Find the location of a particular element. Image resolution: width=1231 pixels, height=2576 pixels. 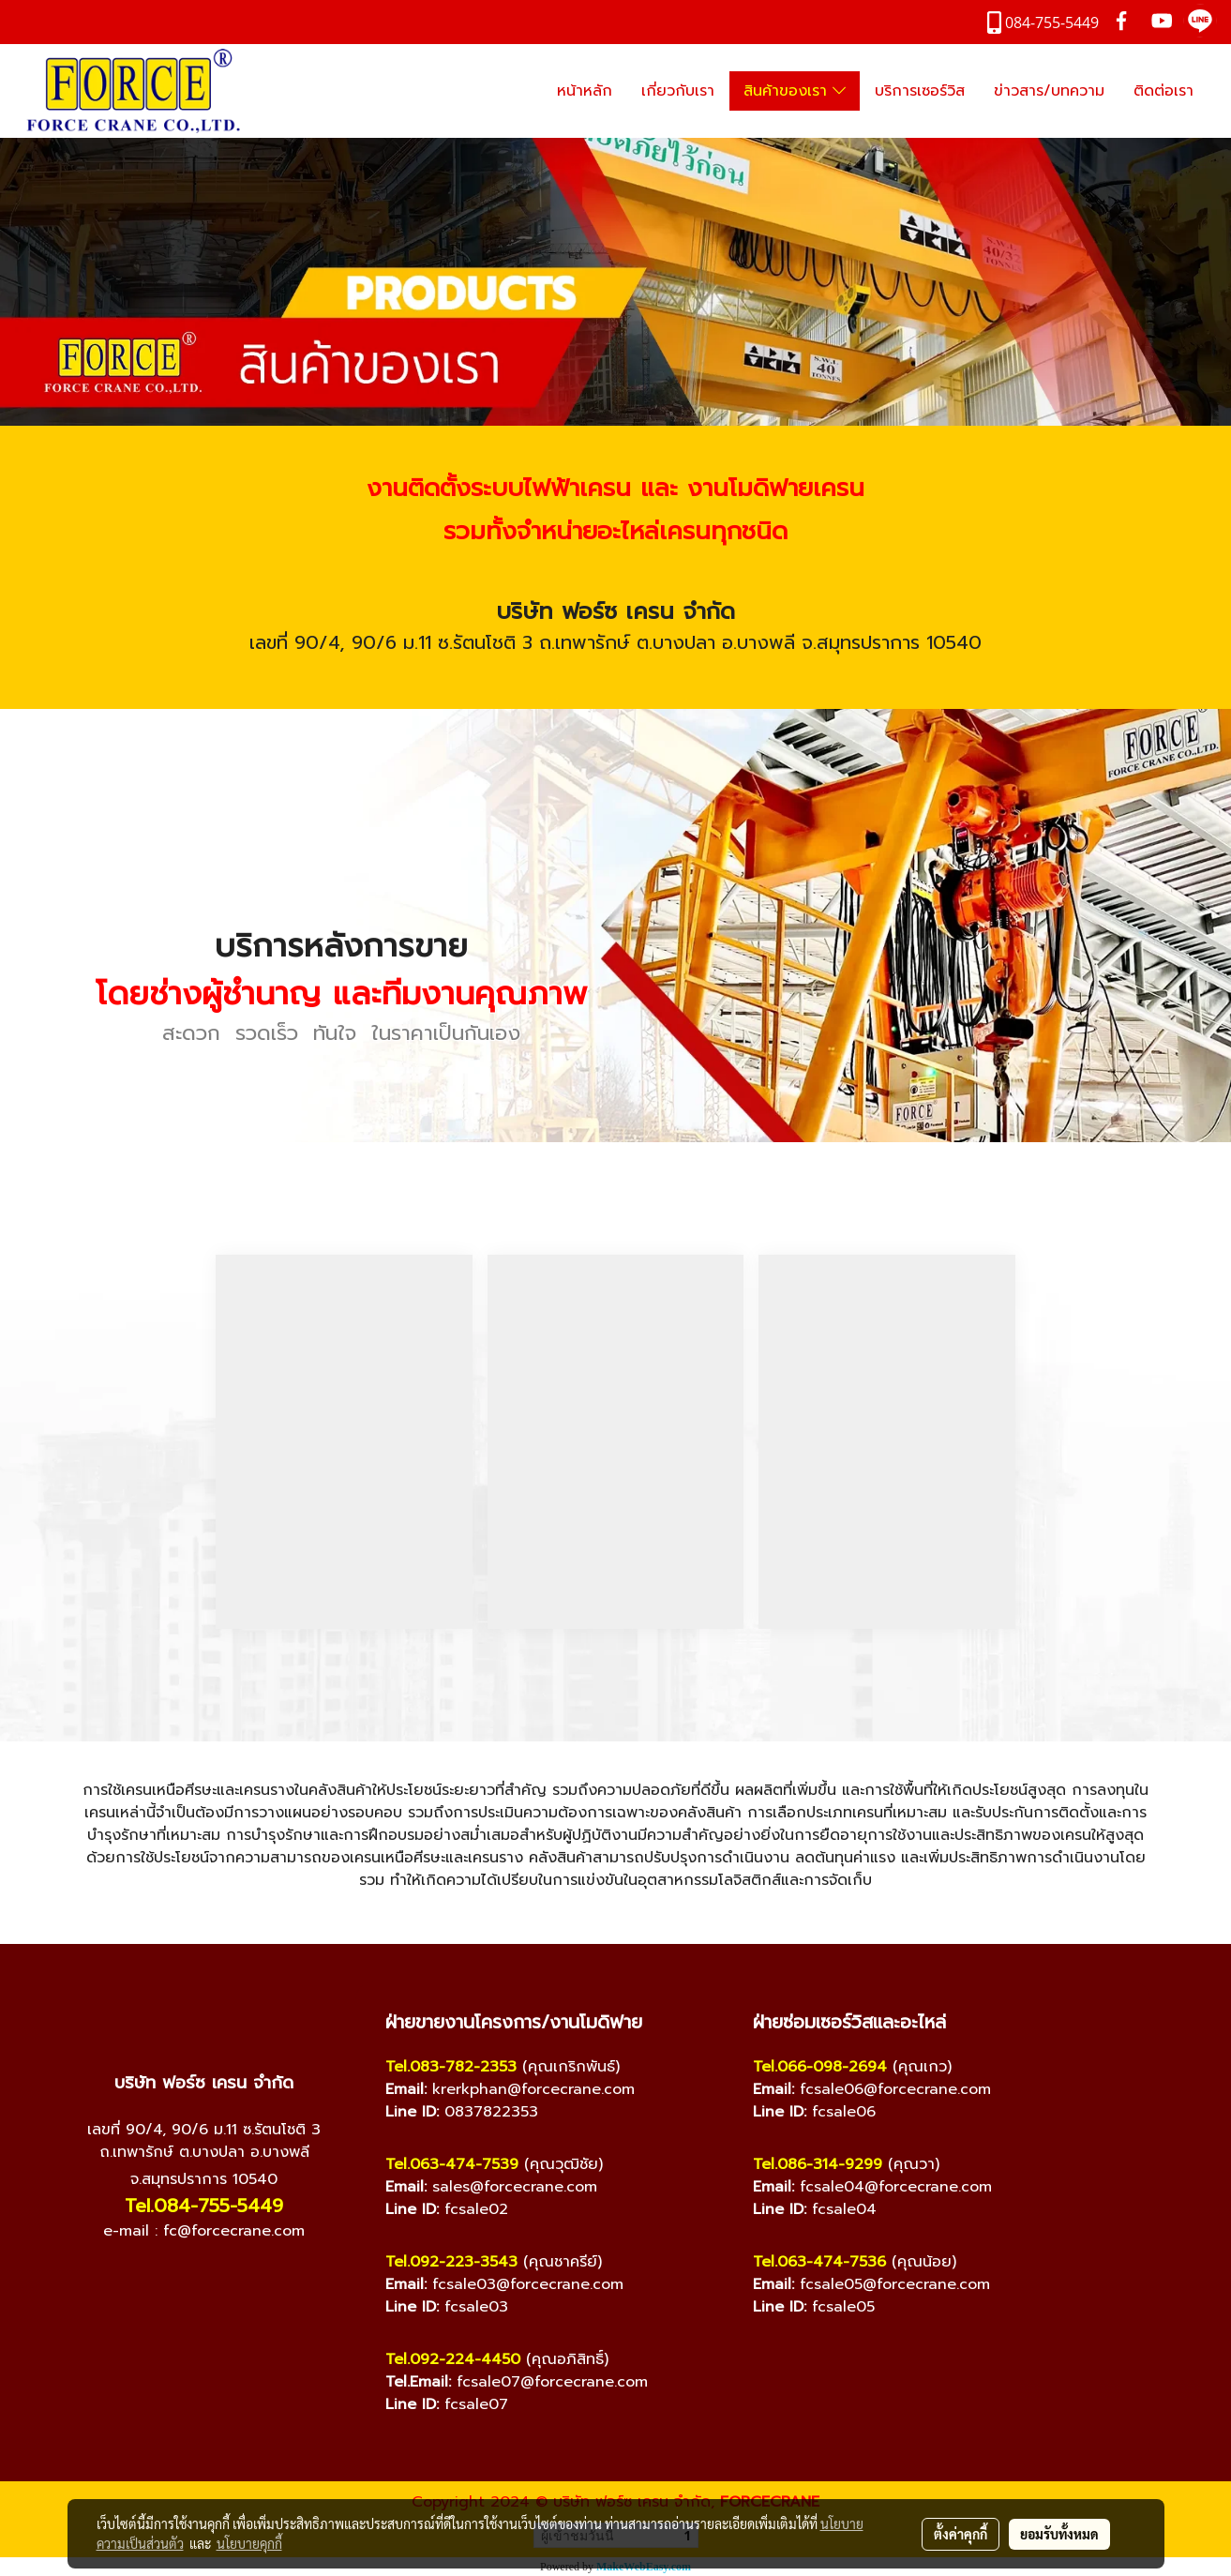

บริการเซอร์วิส is located at coordinates (920, 91).